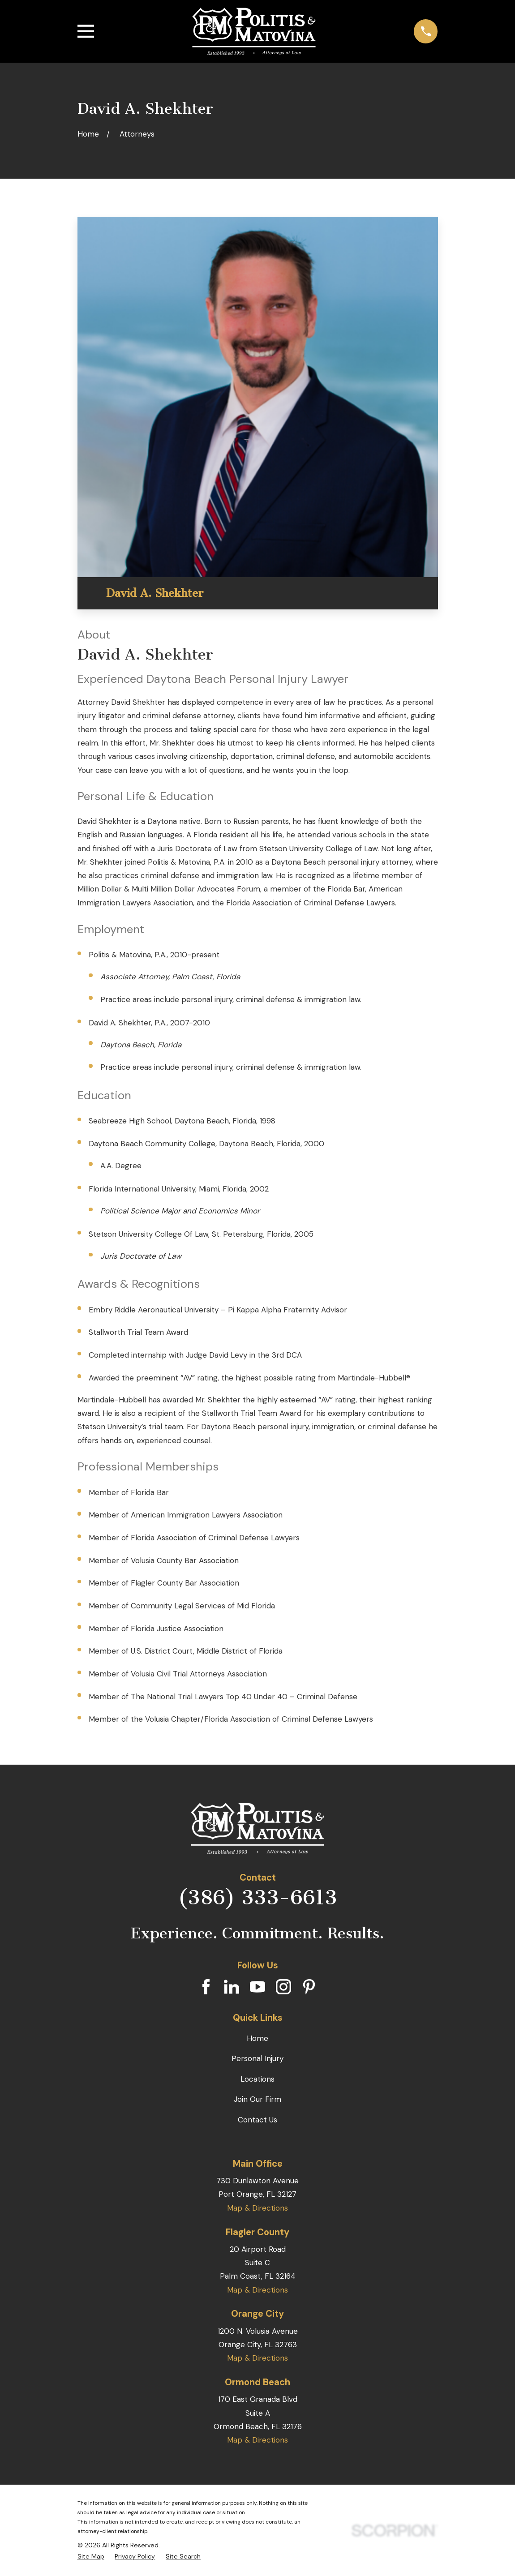 The height and width of the screenshot is (2576, 515). What do you see at coordinates (257, 2099) in the screenshot?
I see `Join Our Firm` at bounding box center [257, 2099].